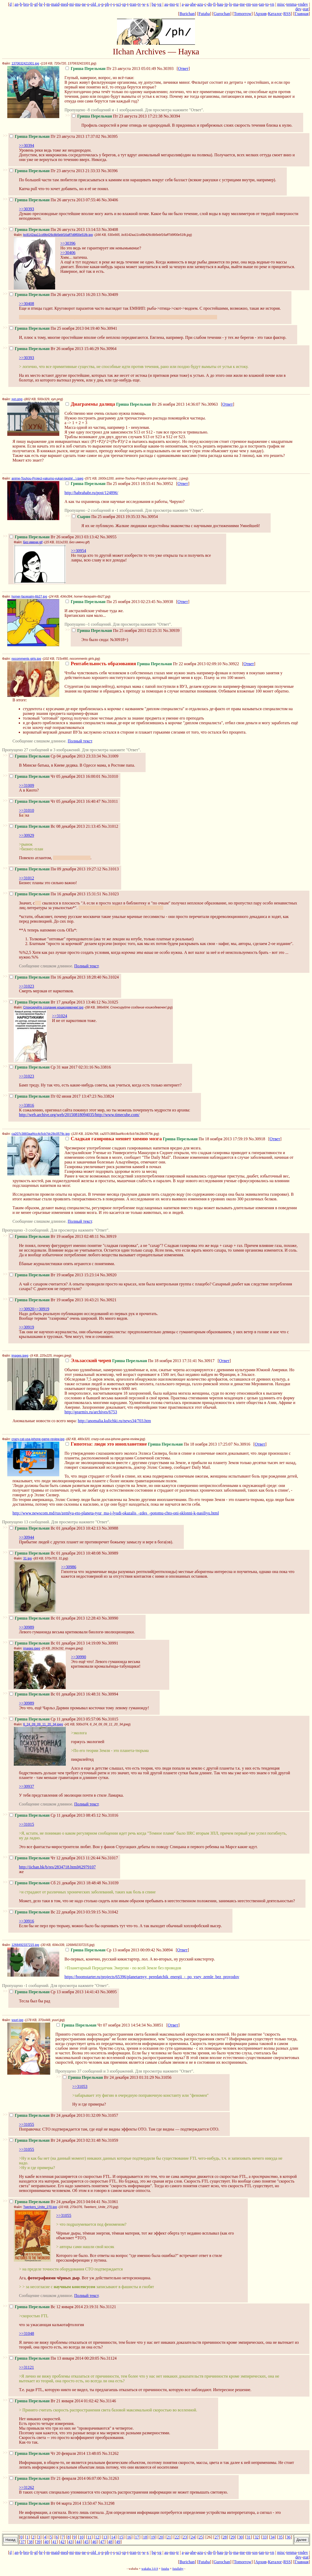 The image size is (312, 2576). Describe the element at coordinates (254, 4) in the screenshot. I see `sos` at that location.